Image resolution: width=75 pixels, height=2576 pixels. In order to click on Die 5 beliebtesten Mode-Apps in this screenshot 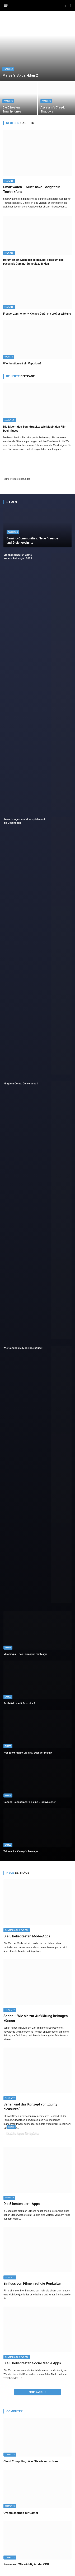, I will do `click(26, 1936)`.